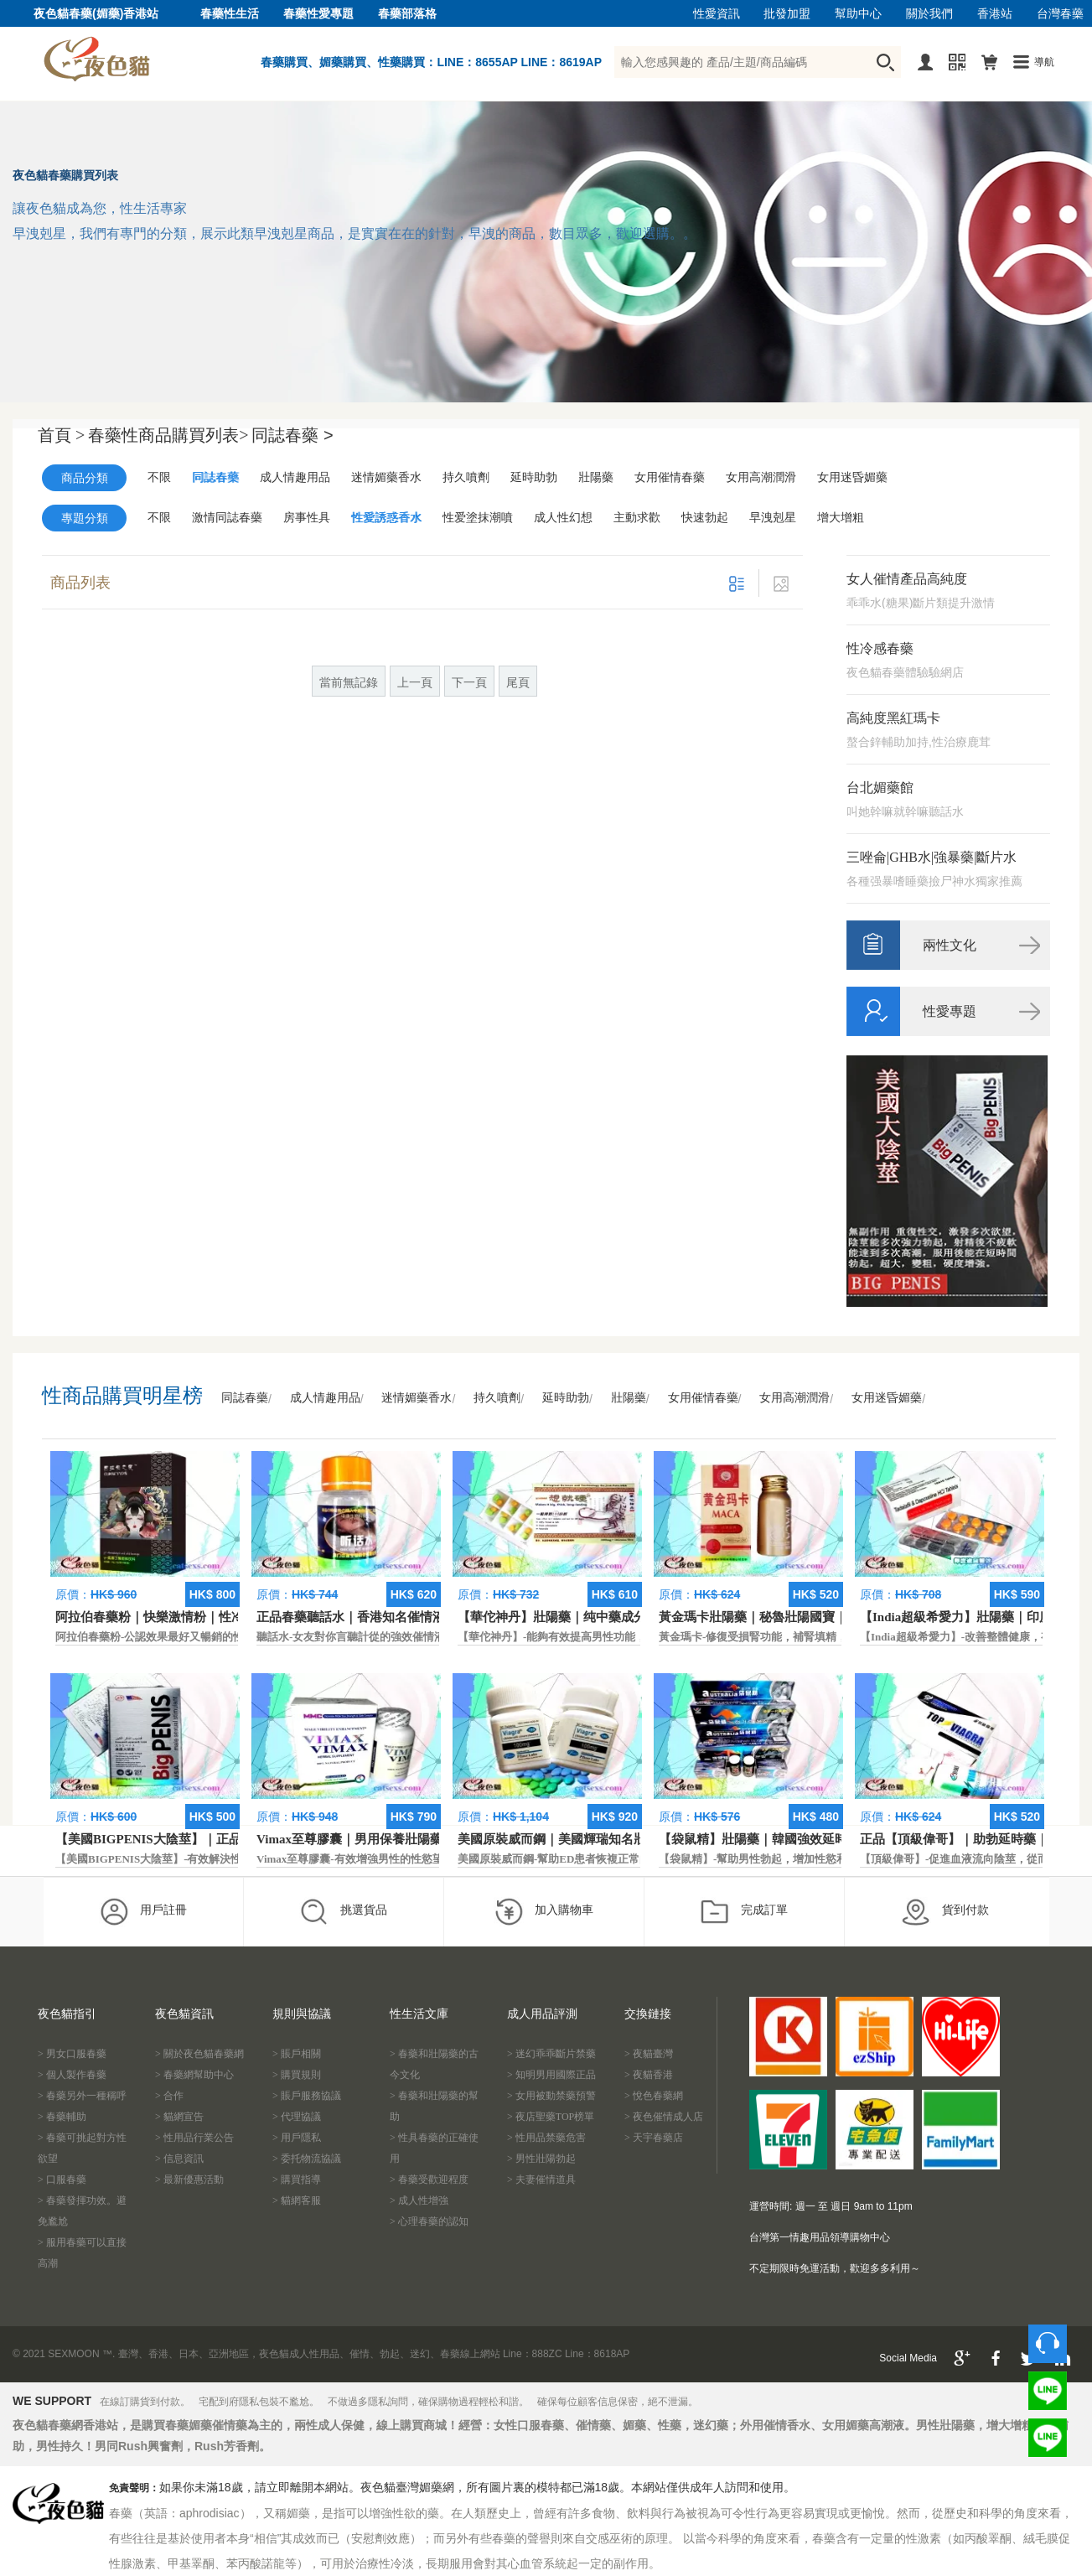  I want to click on > 夜貓臺灣, so click(648, 2054).